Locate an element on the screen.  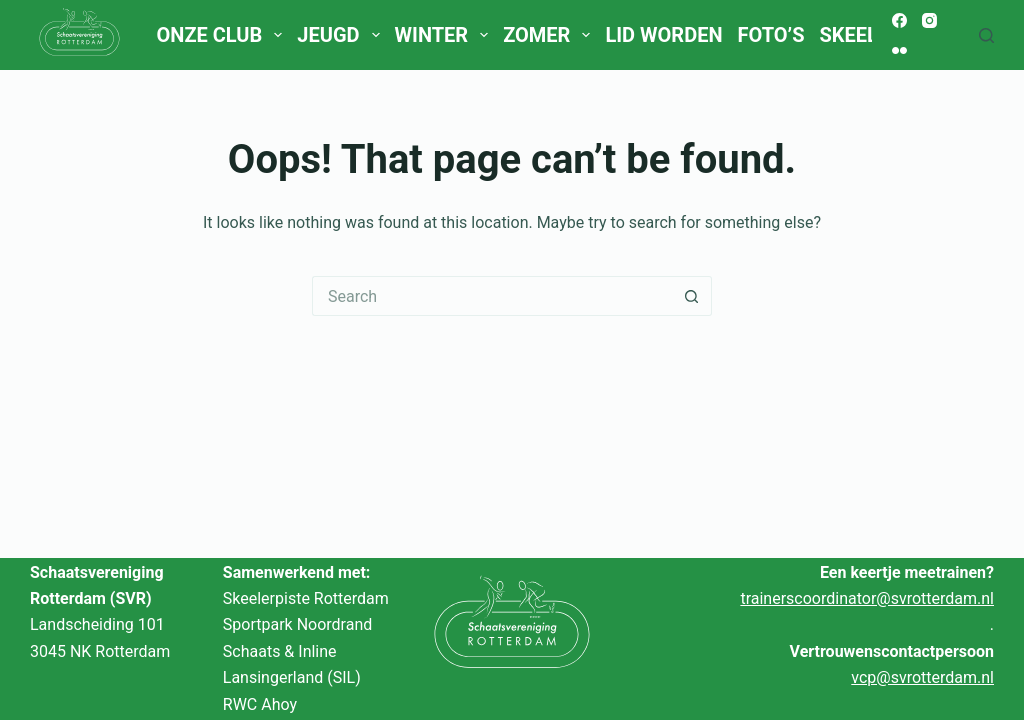
[Search] is located at coordinates (986, 35).